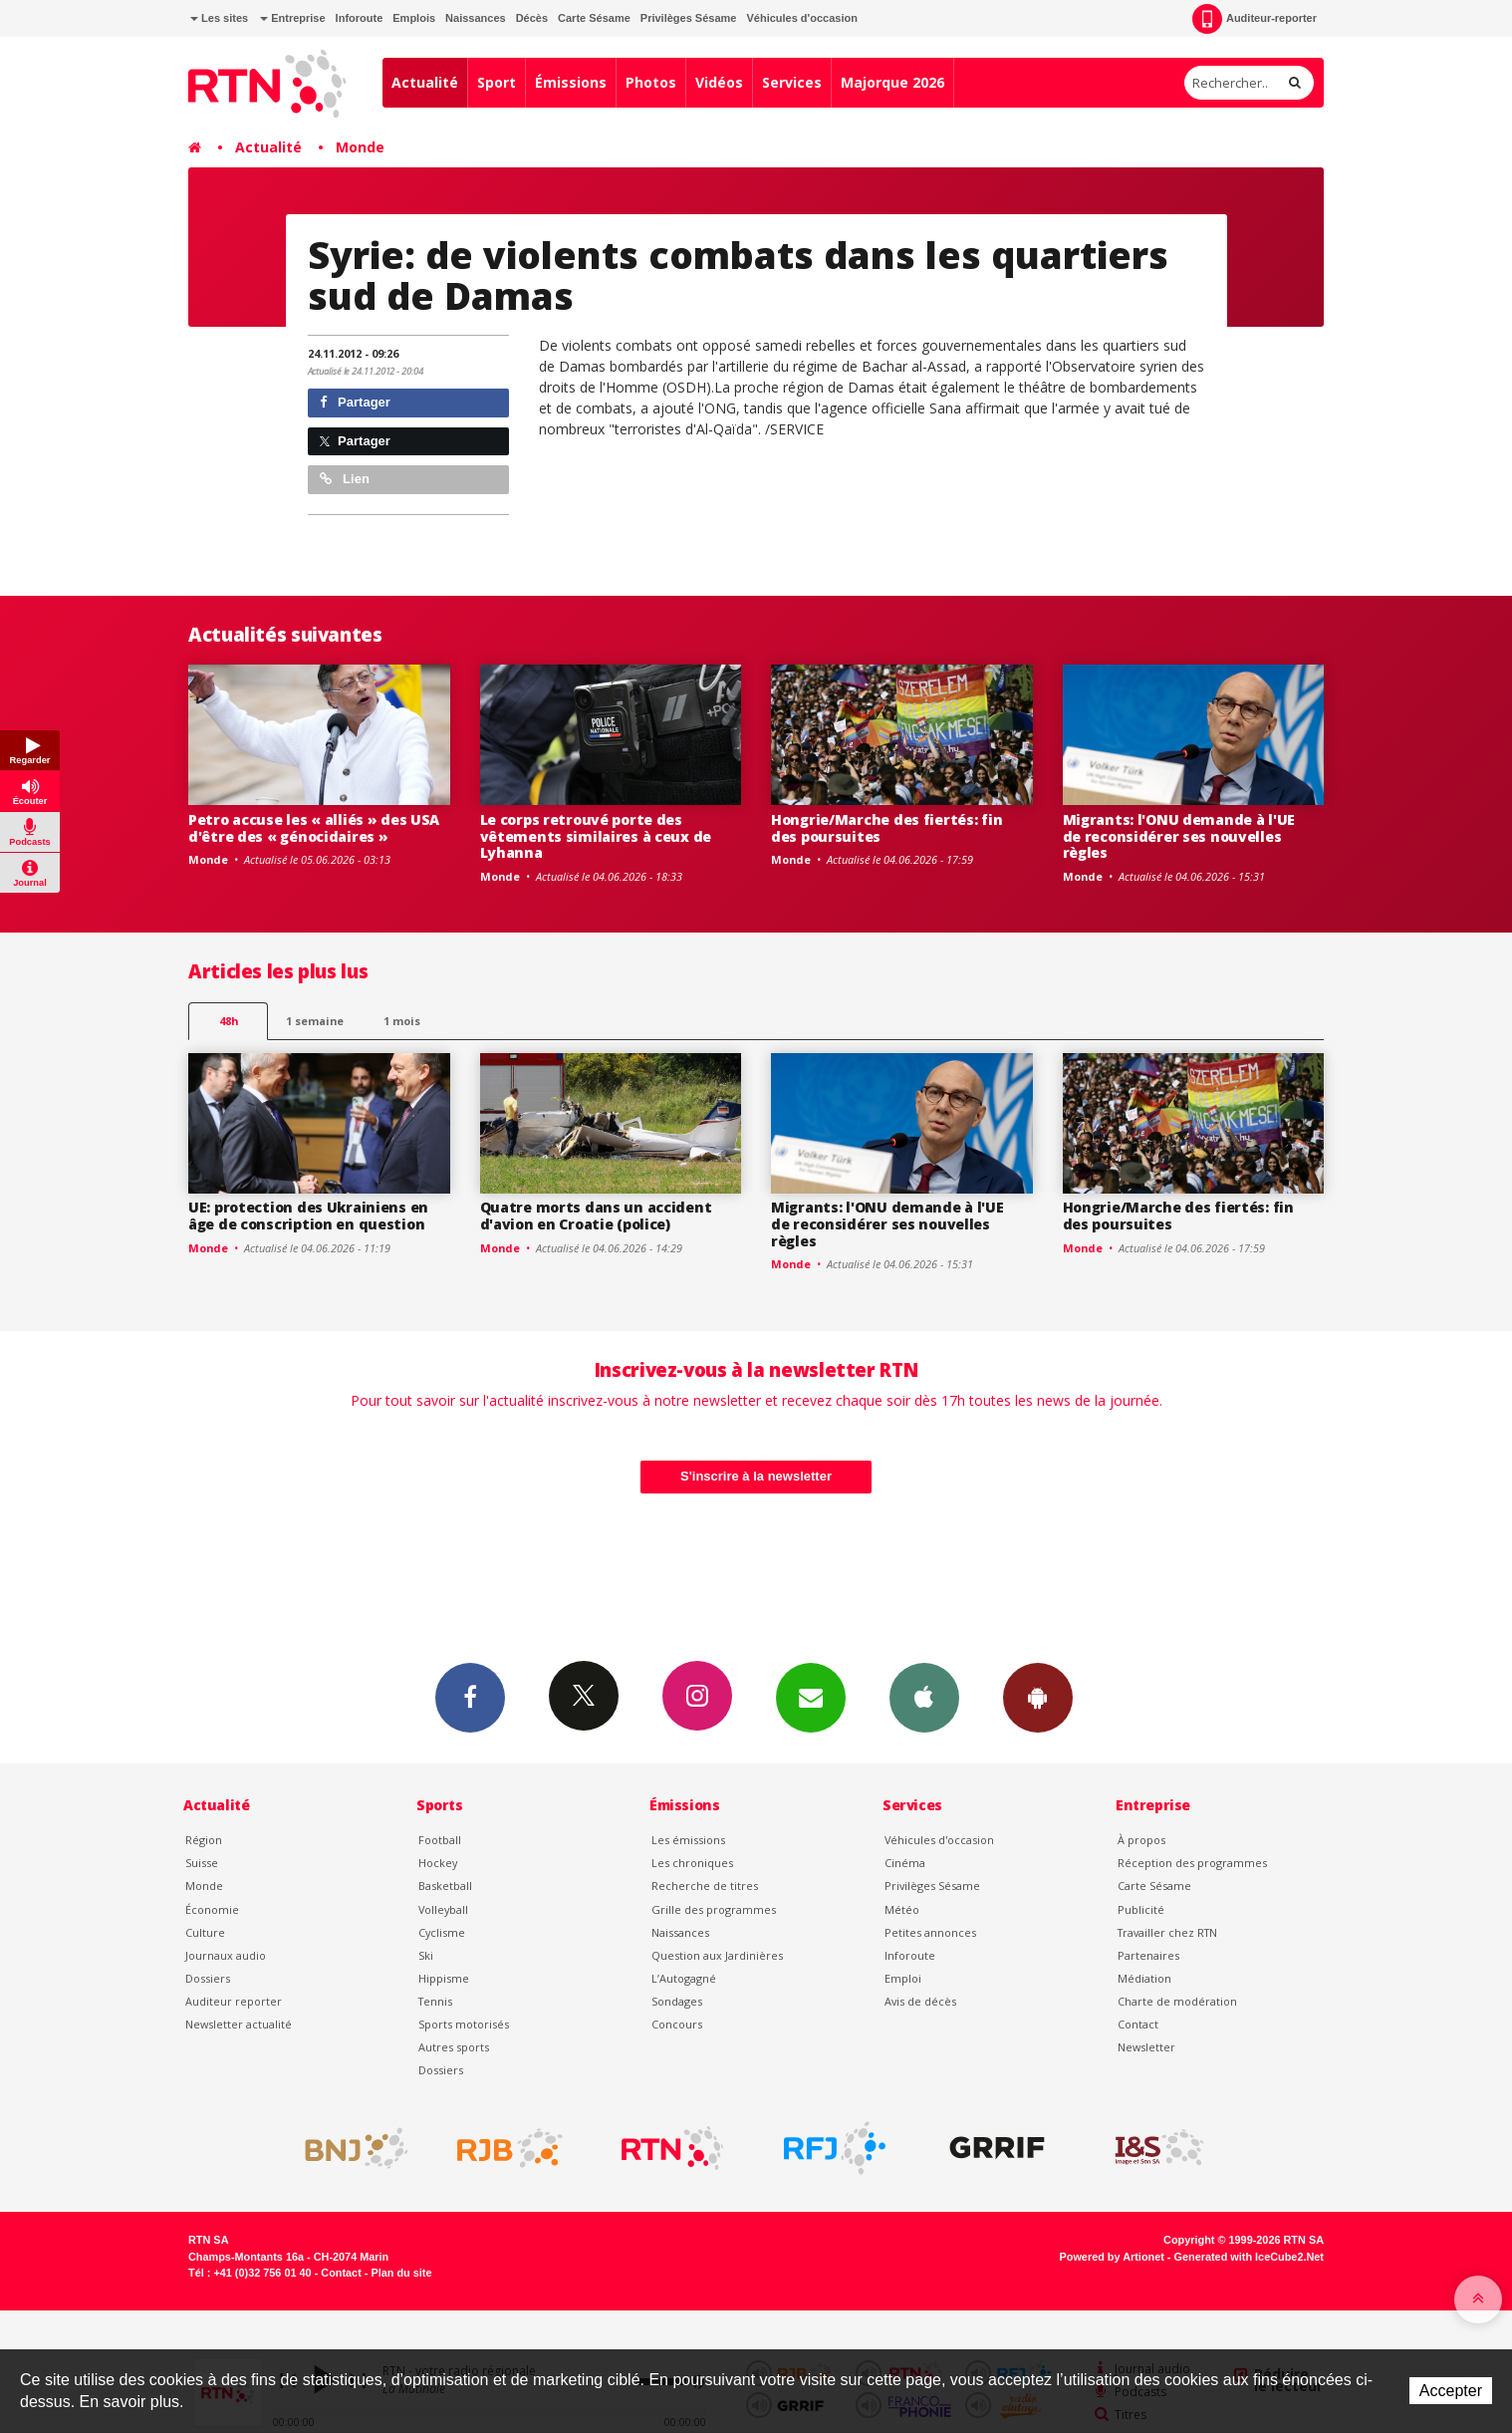 This screenshot has height=2433, width=1512. Describe the element at coordinates (233, 2001) in the screenshot. I see `Auditeur reporter` at that location.